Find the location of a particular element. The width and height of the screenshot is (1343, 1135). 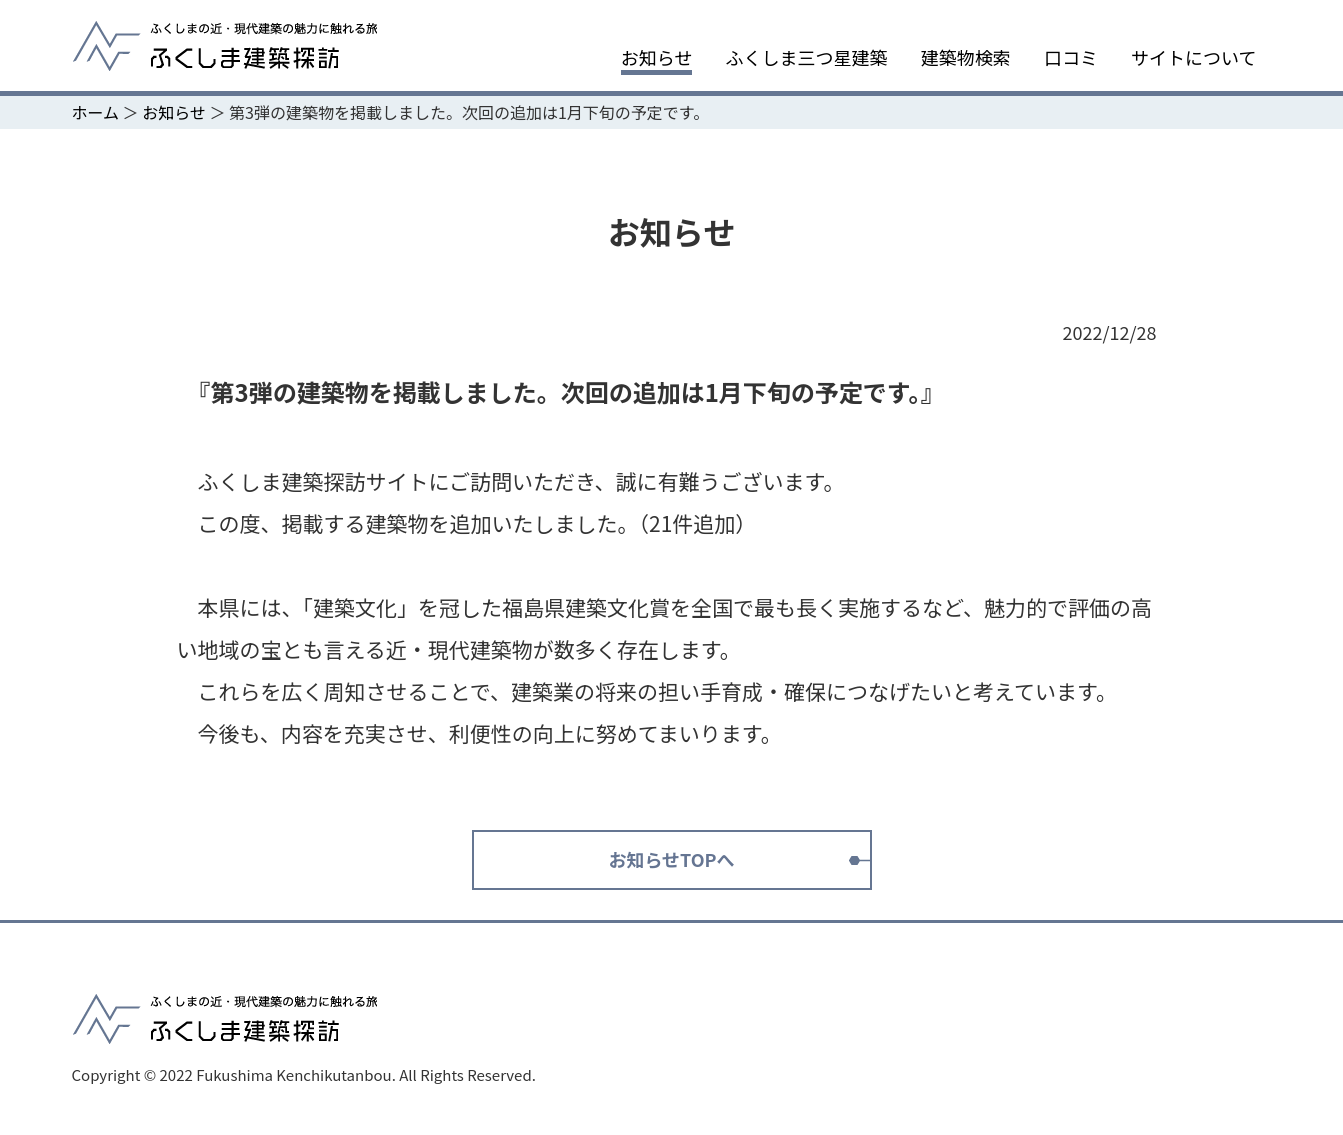

サイトについて is located at coordinates (1193, 57).